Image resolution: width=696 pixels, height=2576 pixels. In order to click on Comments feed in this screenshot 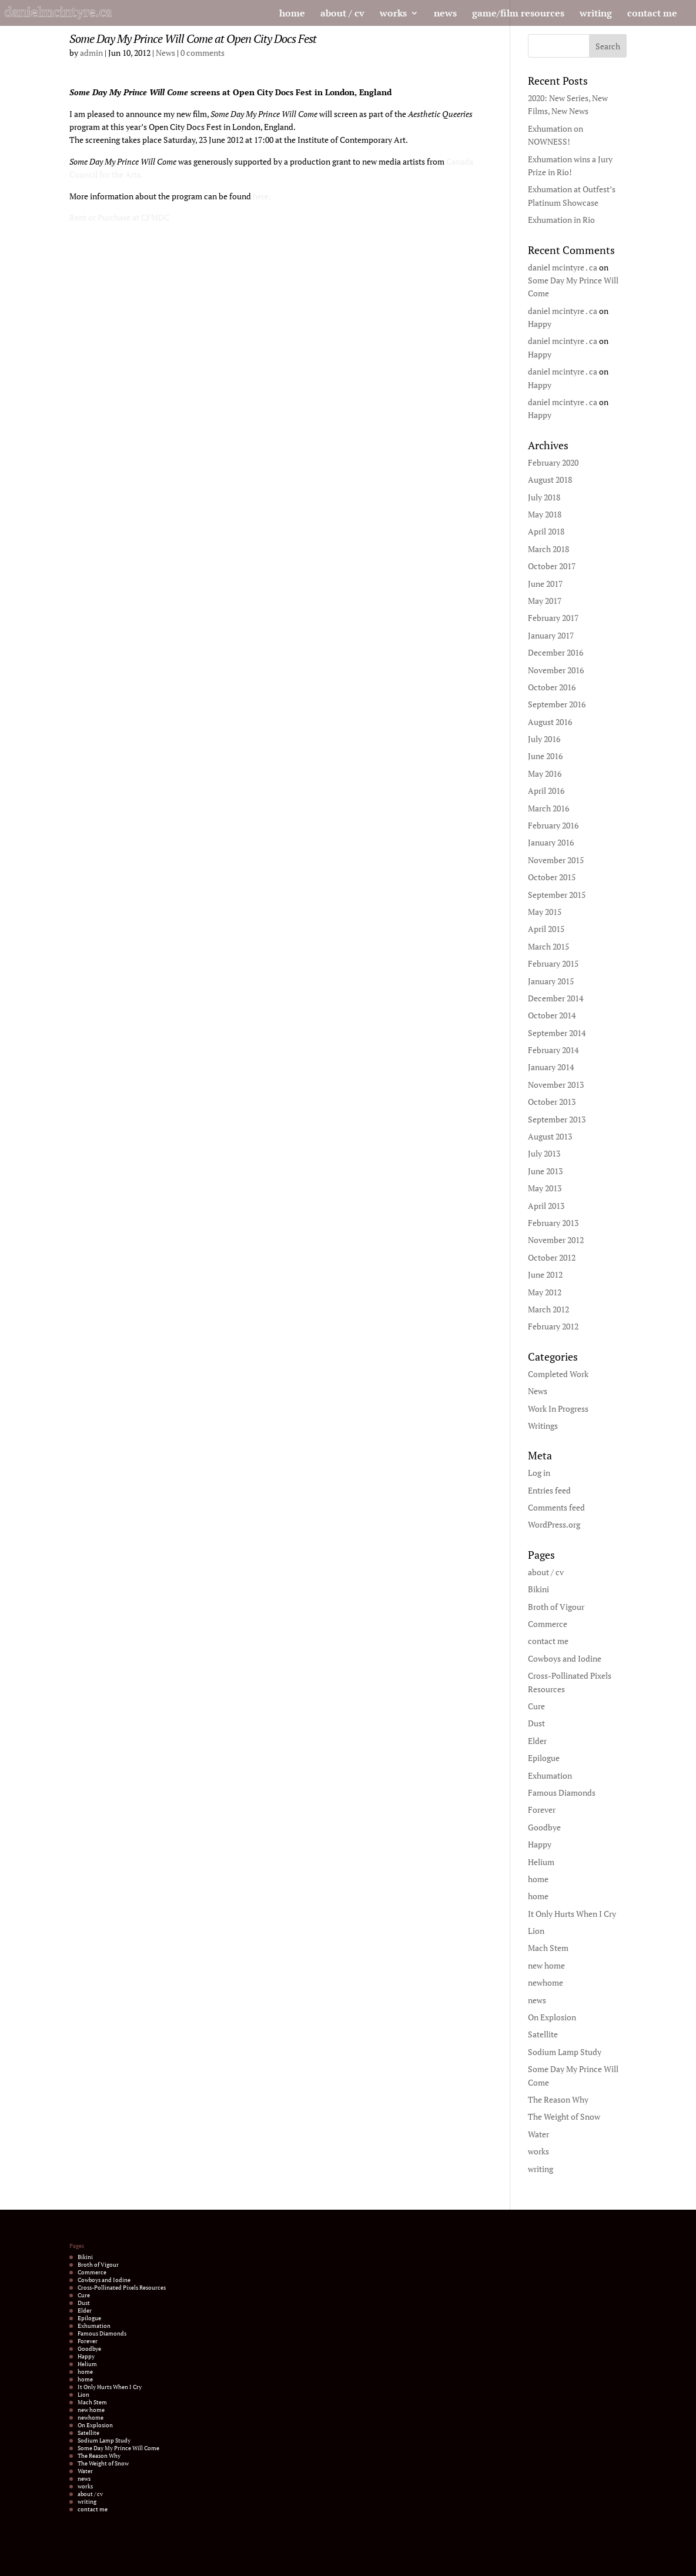, I will do `click(556, 1507)`.